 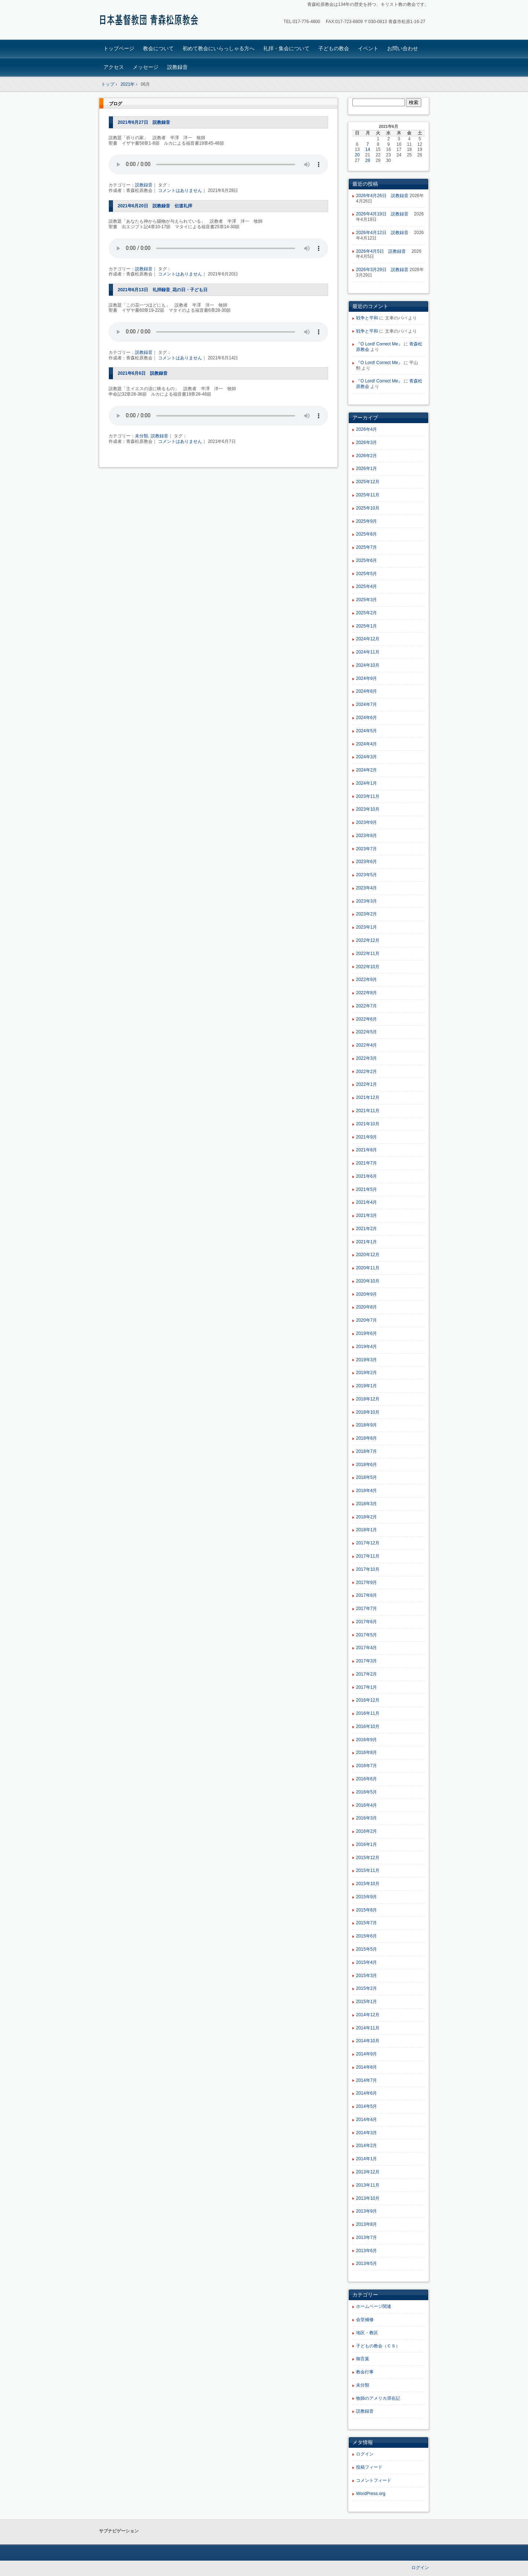 I want to click on 2017年8月, so click(x=366, y=1595).